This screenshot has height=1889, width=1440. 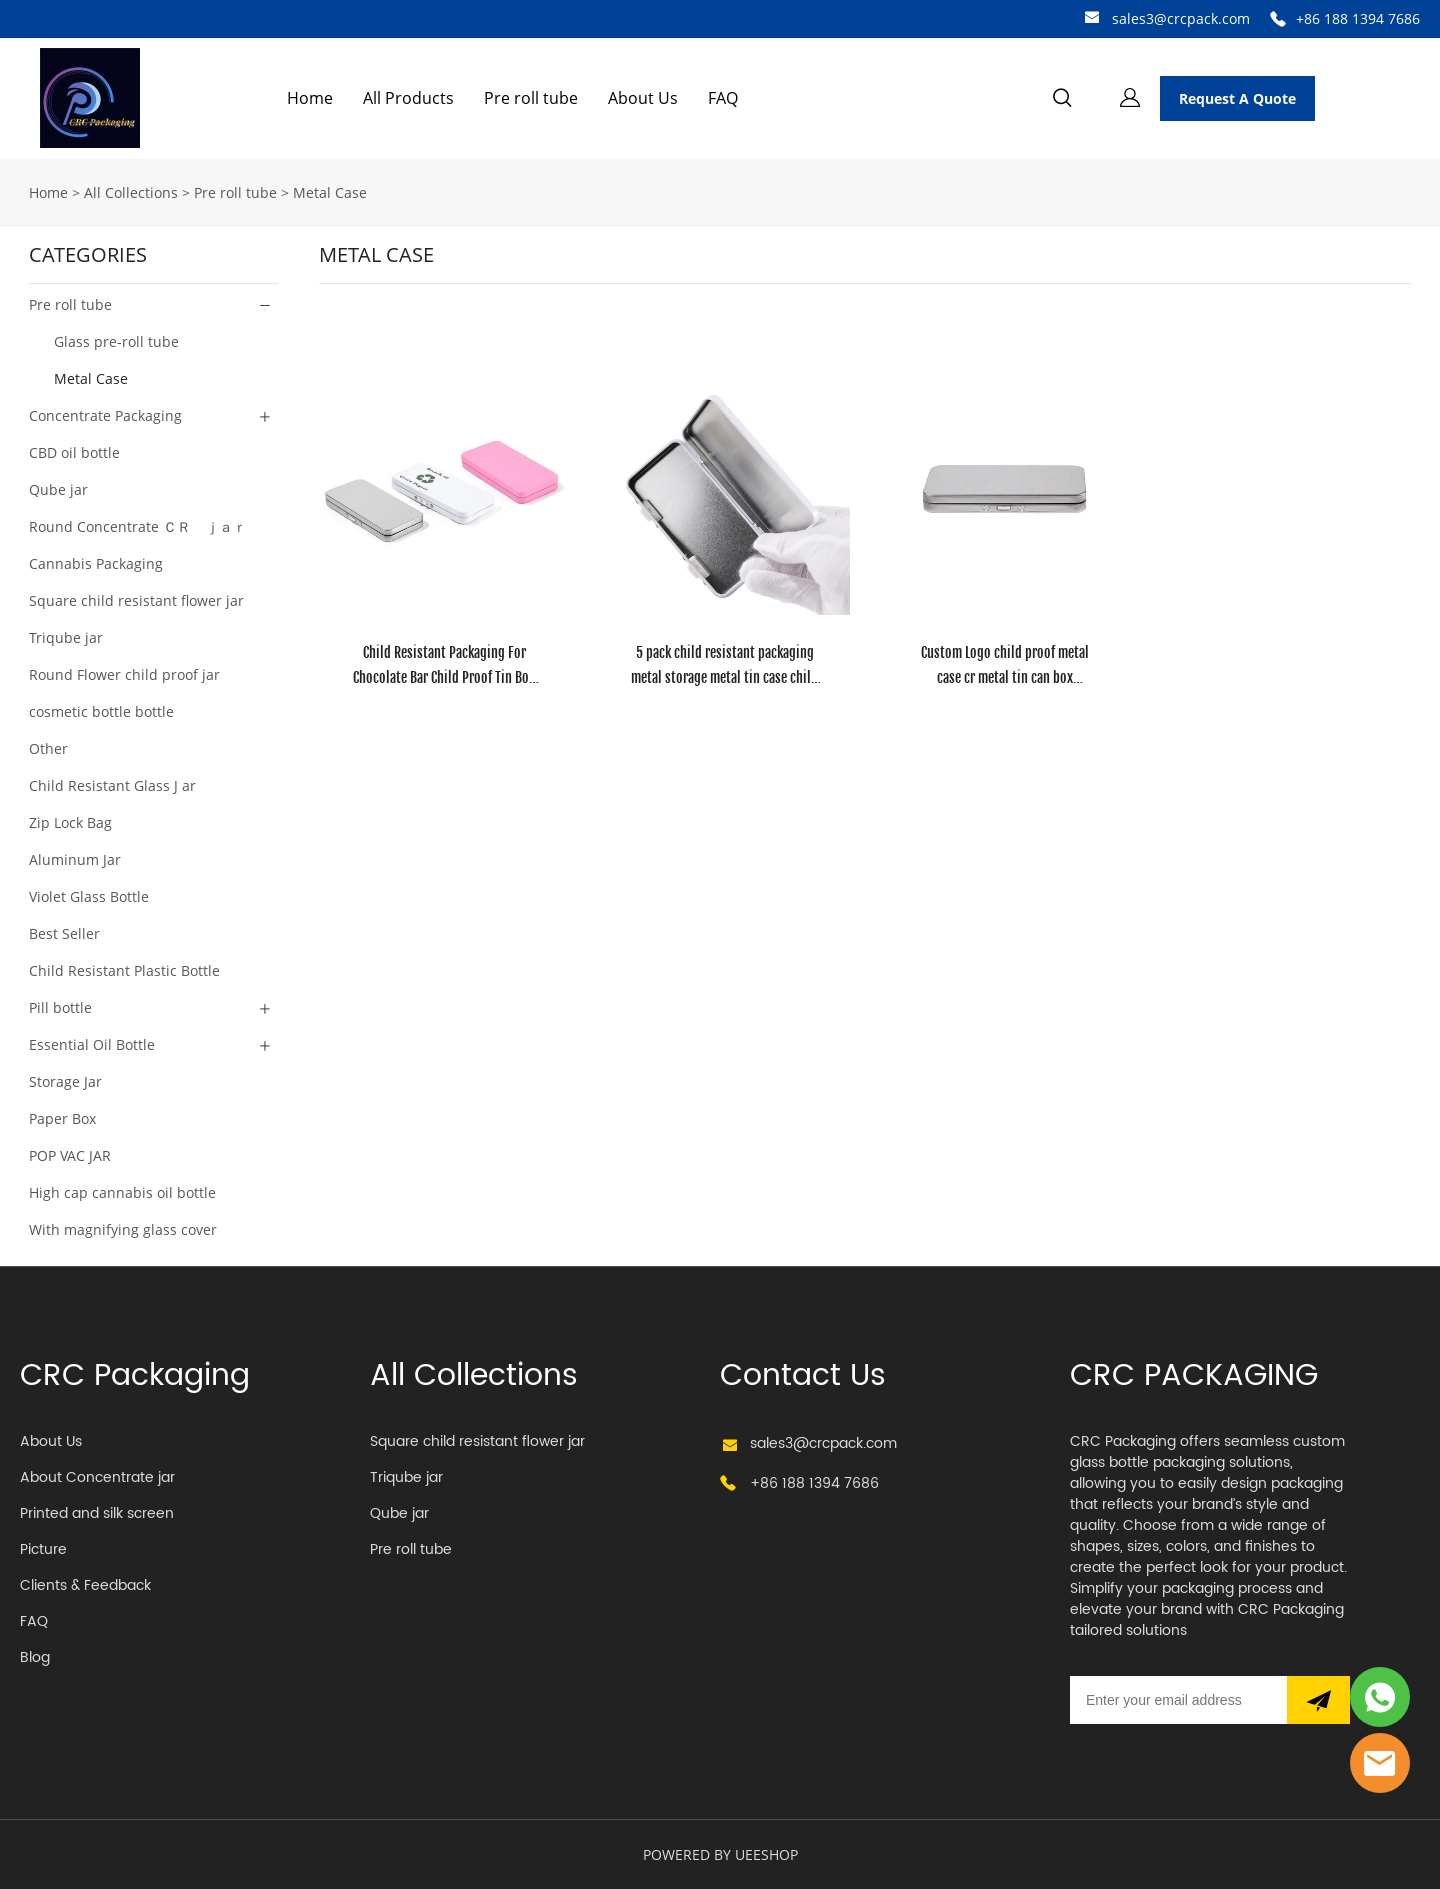 I want to click on Zip Lock Bag, so click(x=70, y=822).